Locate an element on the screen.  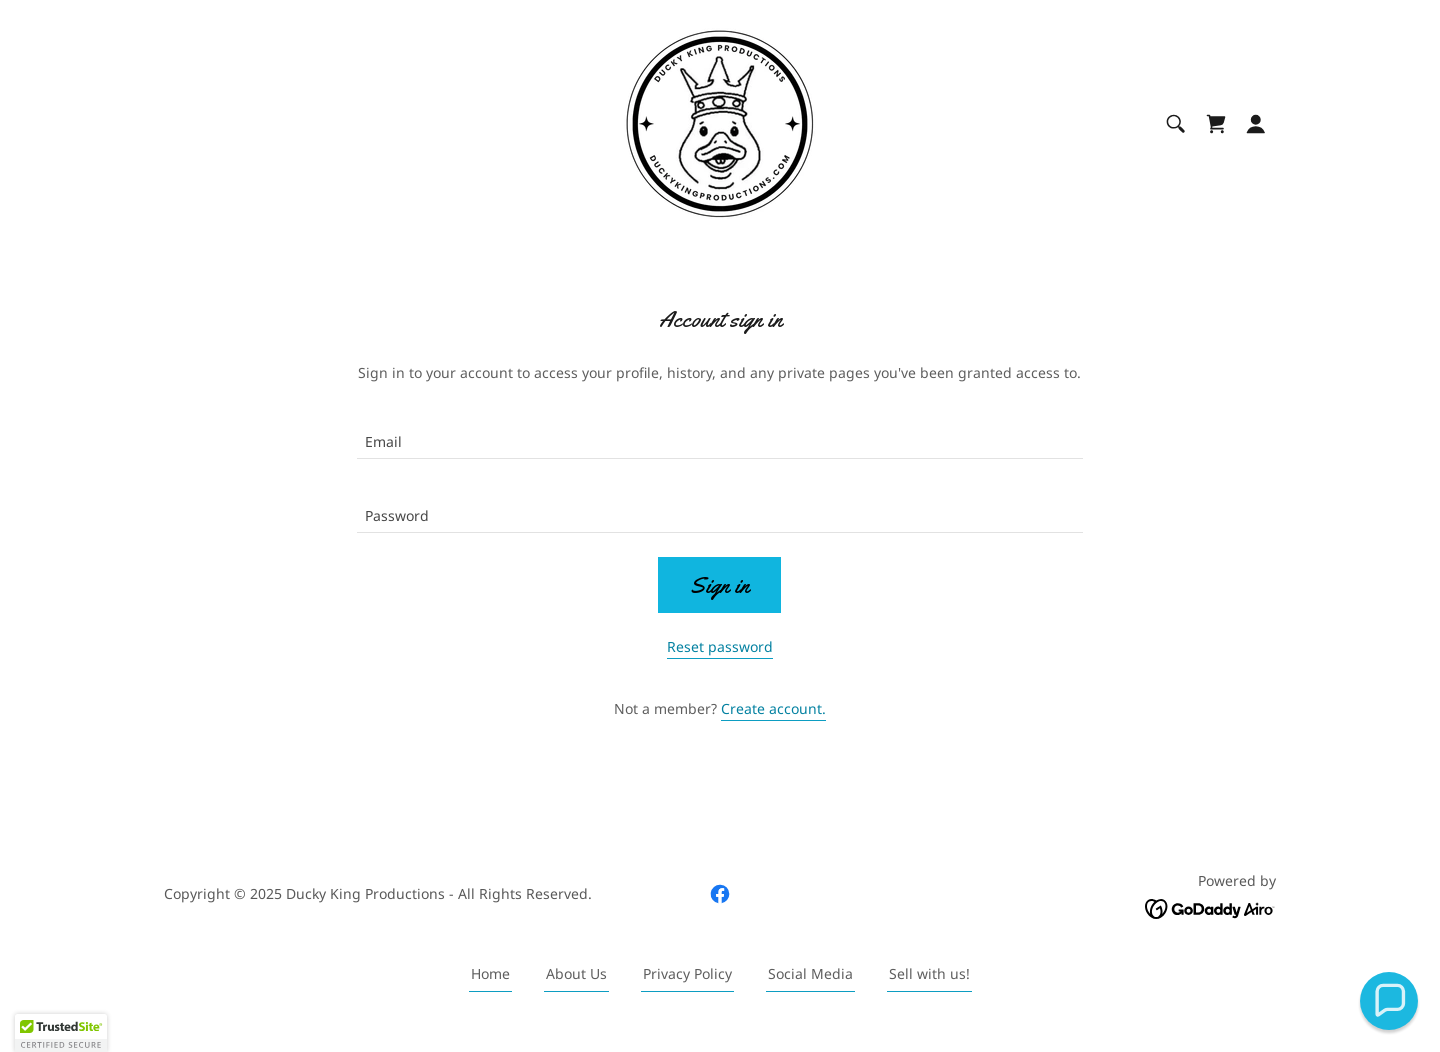
Sell with us! [link] is located at coordinates (929, 973).